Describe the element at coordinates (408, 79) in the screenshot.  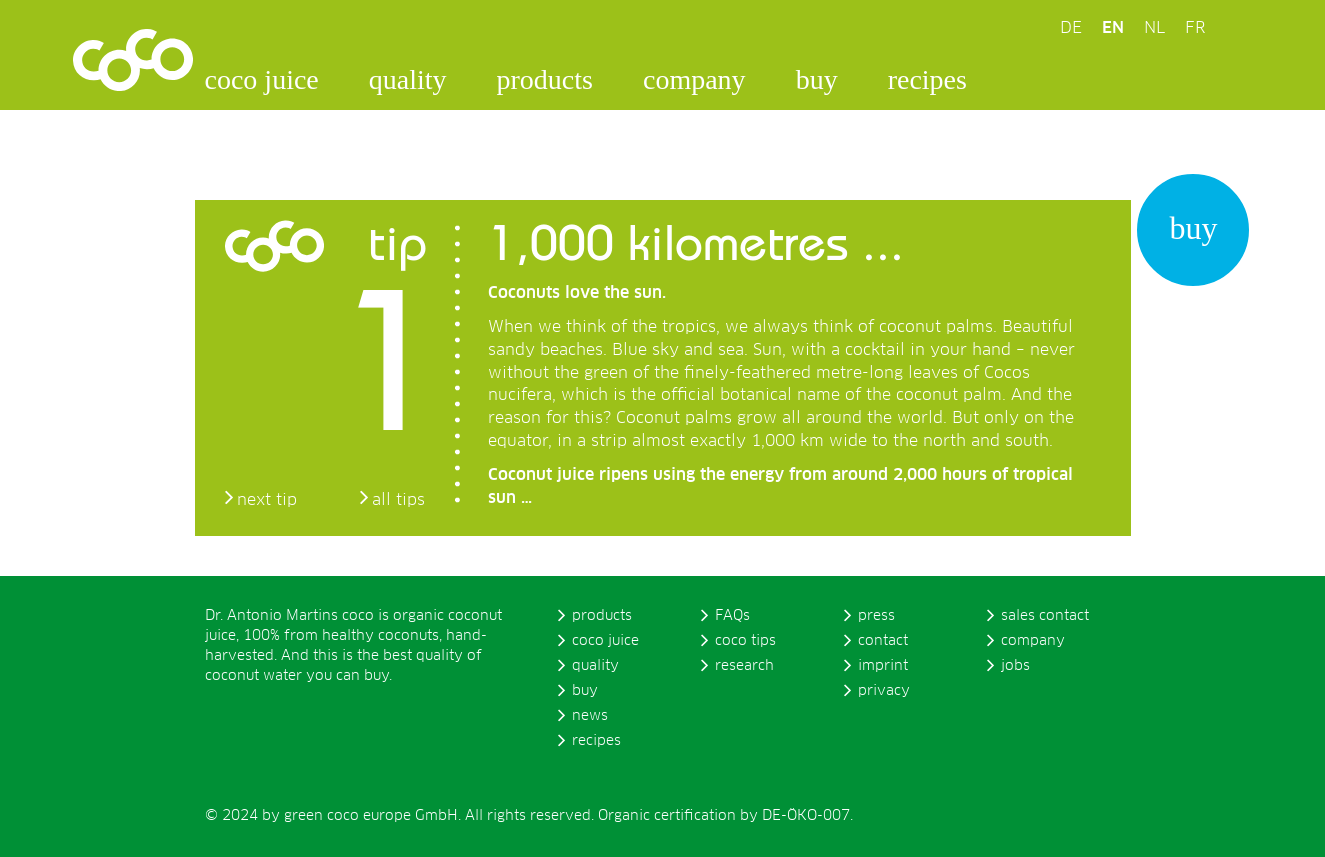
I see `quality` at that location.